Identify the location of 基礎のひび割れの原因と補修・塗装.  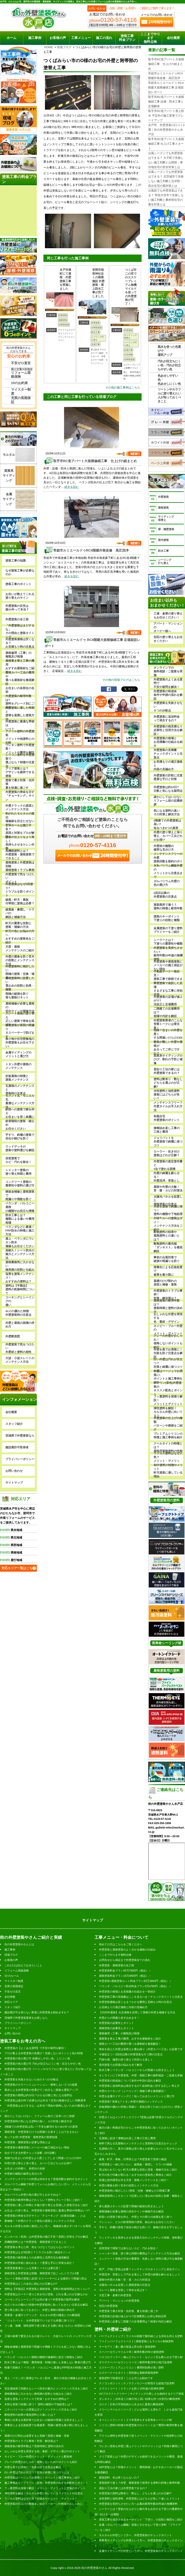
(165, 1282).